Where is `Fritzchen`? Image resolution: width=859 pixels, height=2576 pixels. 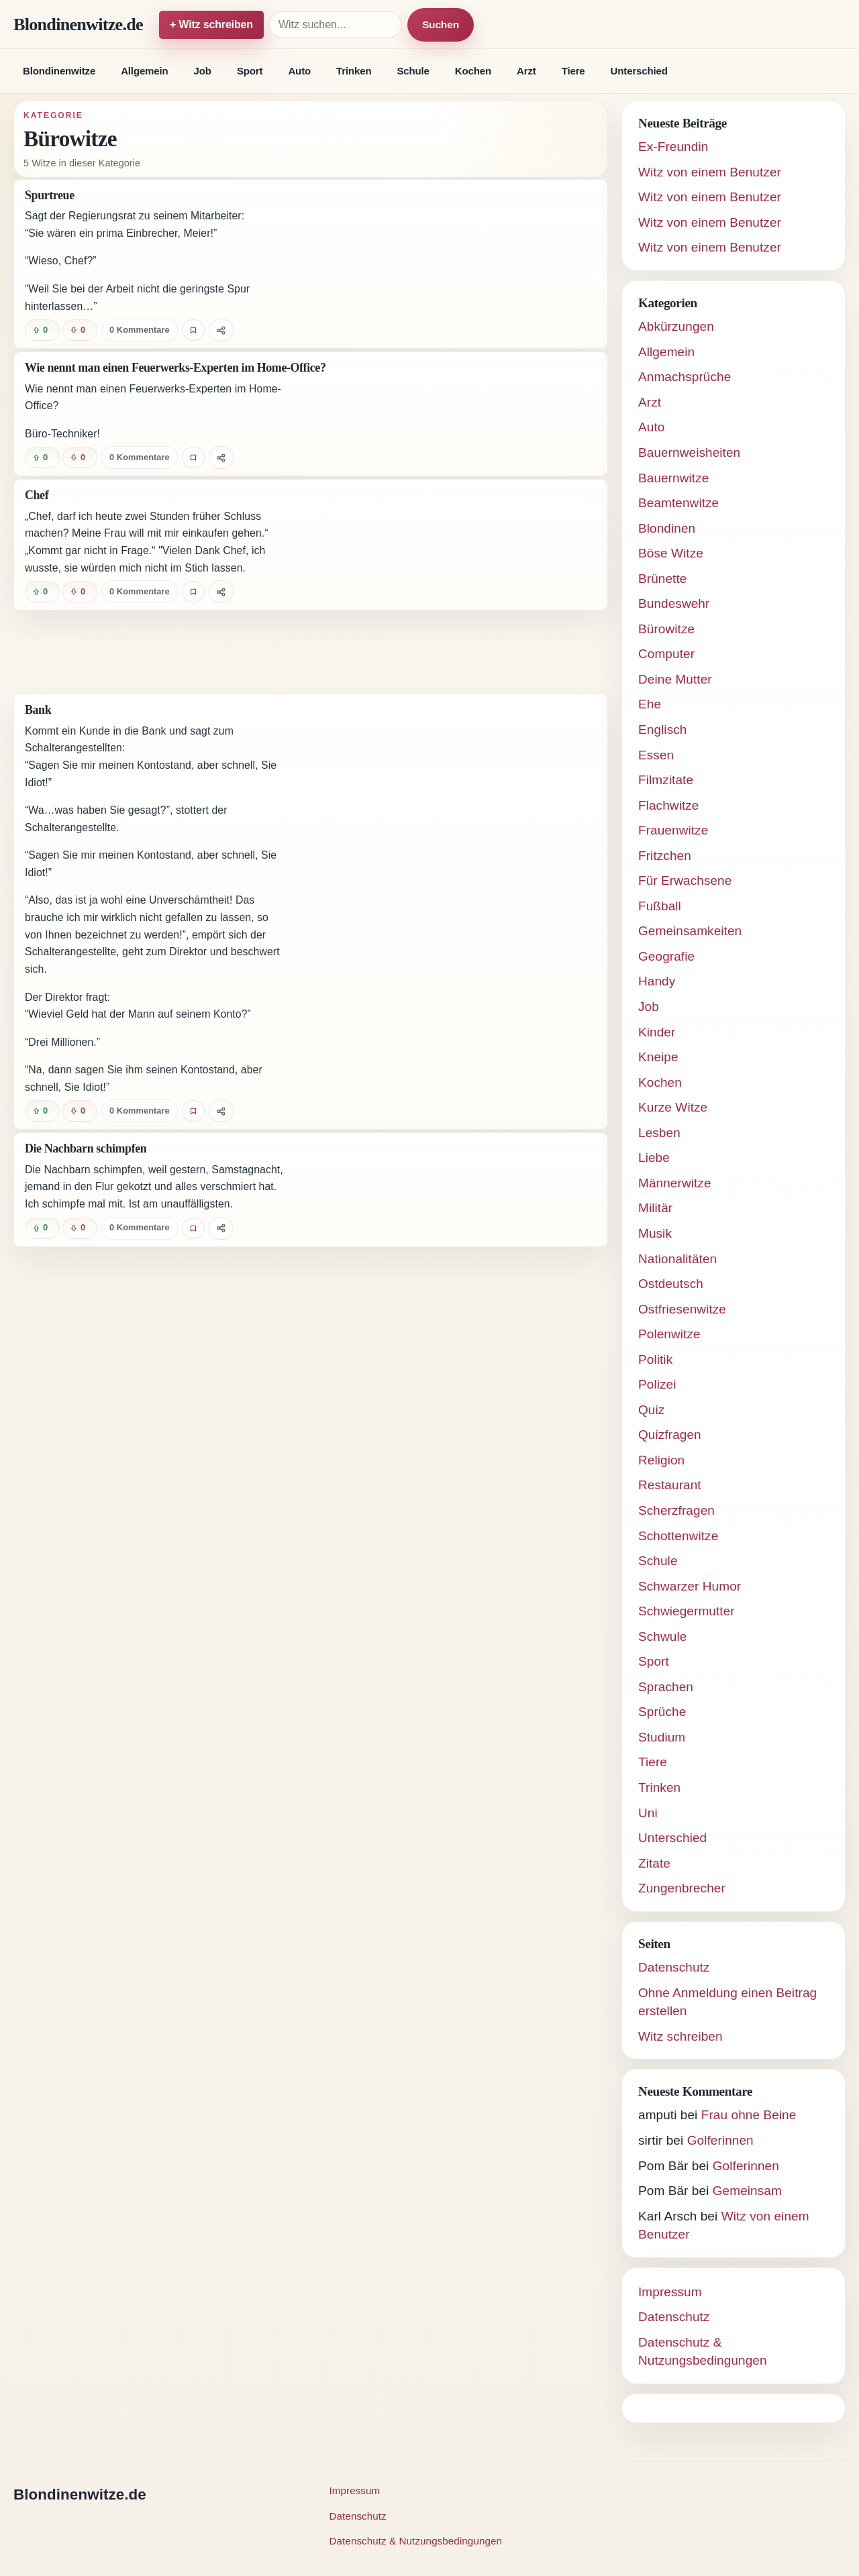 Fritzchen is located at coordinates (664, 856).